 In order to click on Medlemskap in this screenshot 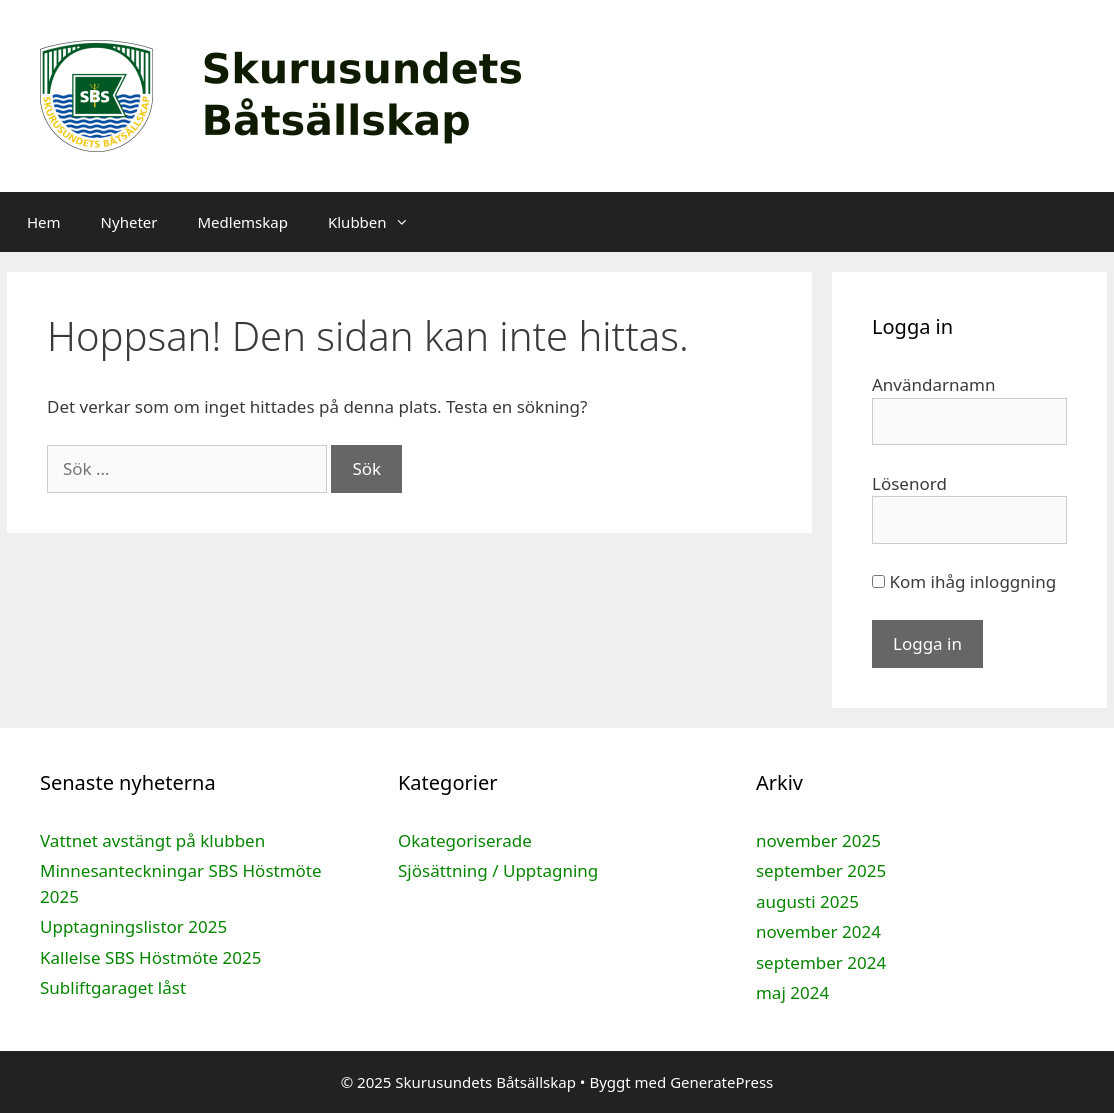, I will do `click(242, 222)`.